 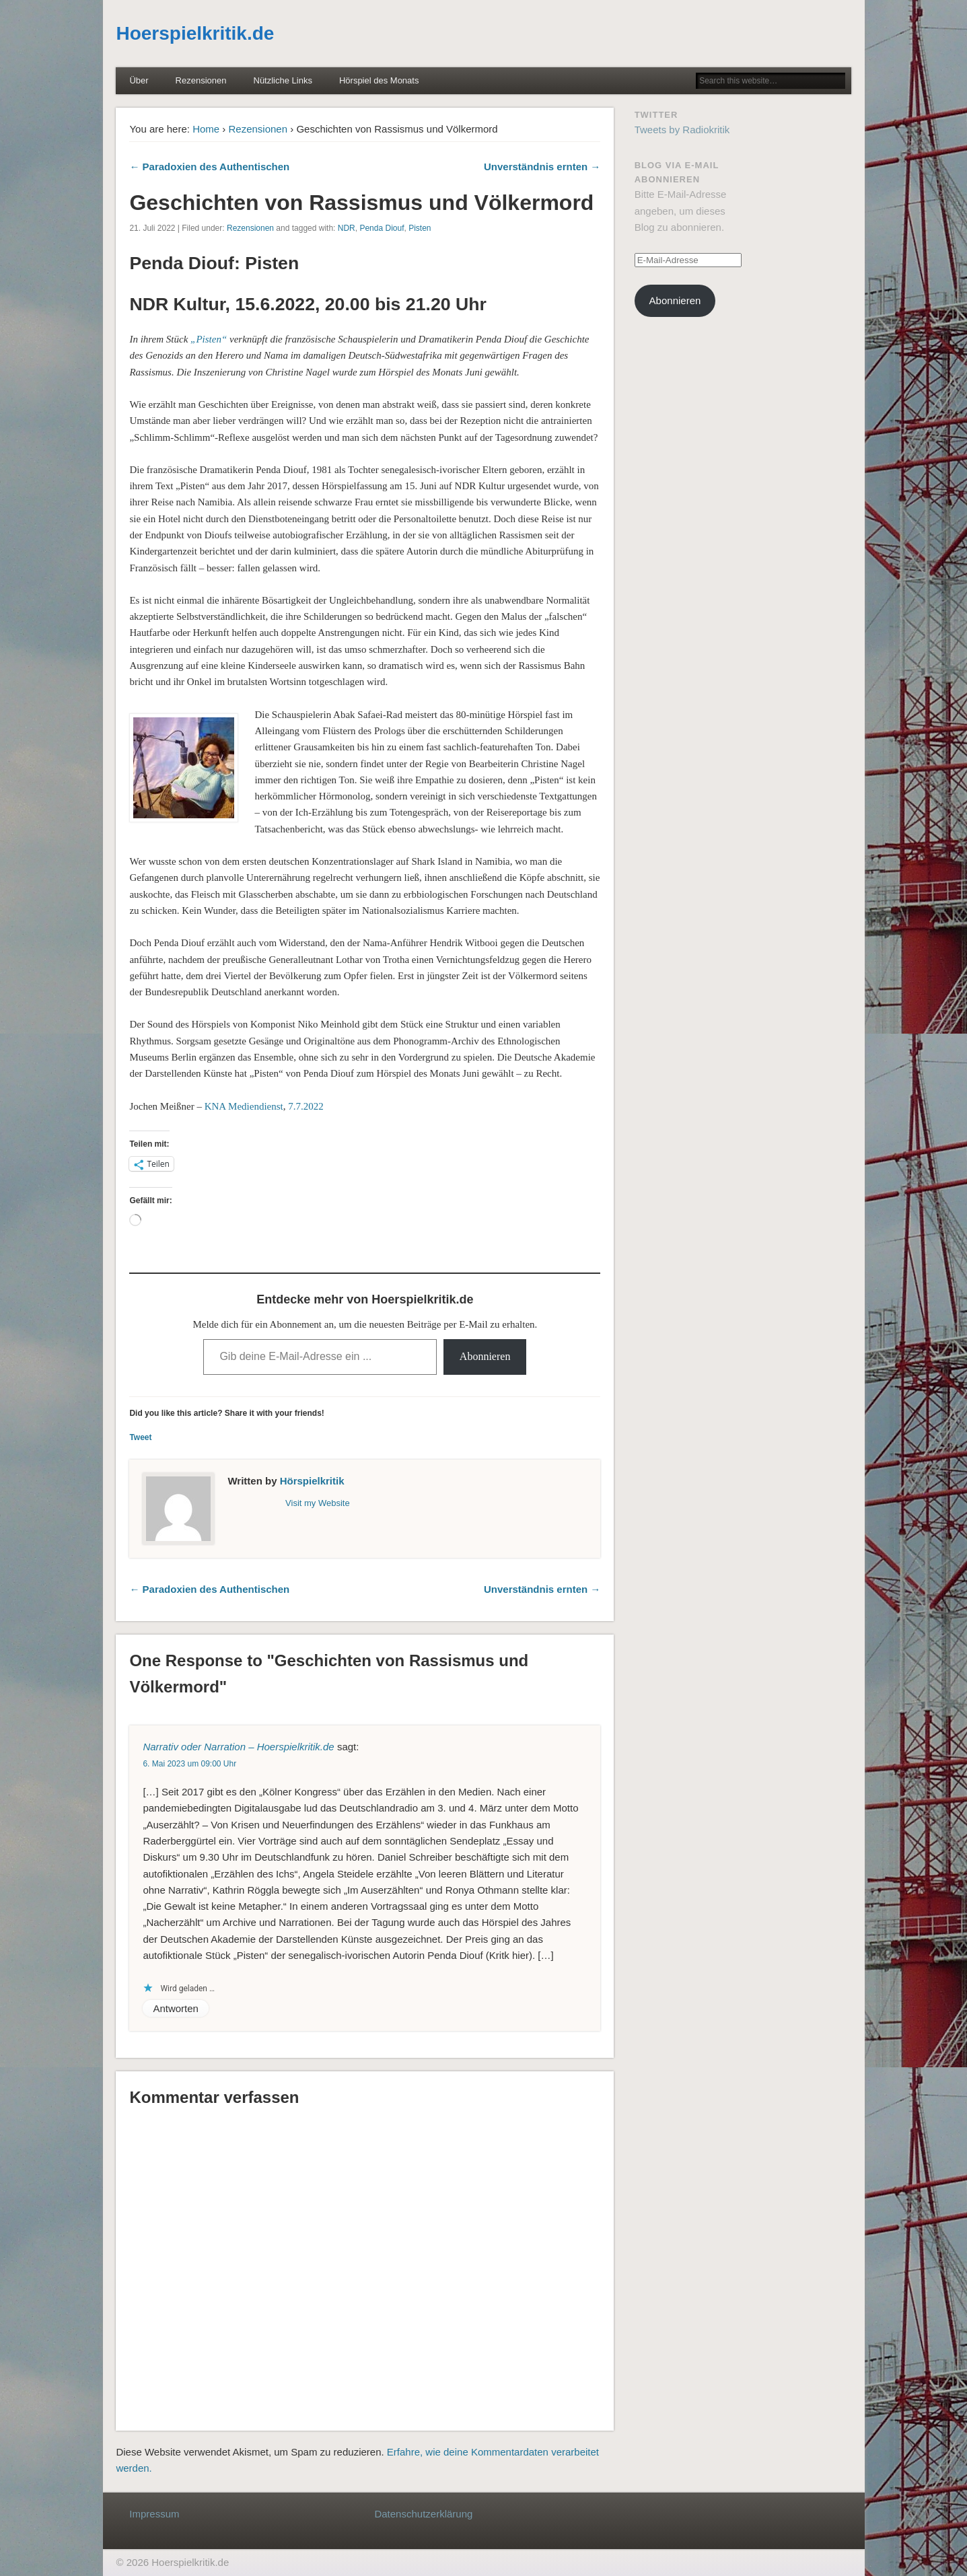 What do you see at coordinates (346, 228) in the screenshot?
I see `NDR` at bounding box center [346, 228].